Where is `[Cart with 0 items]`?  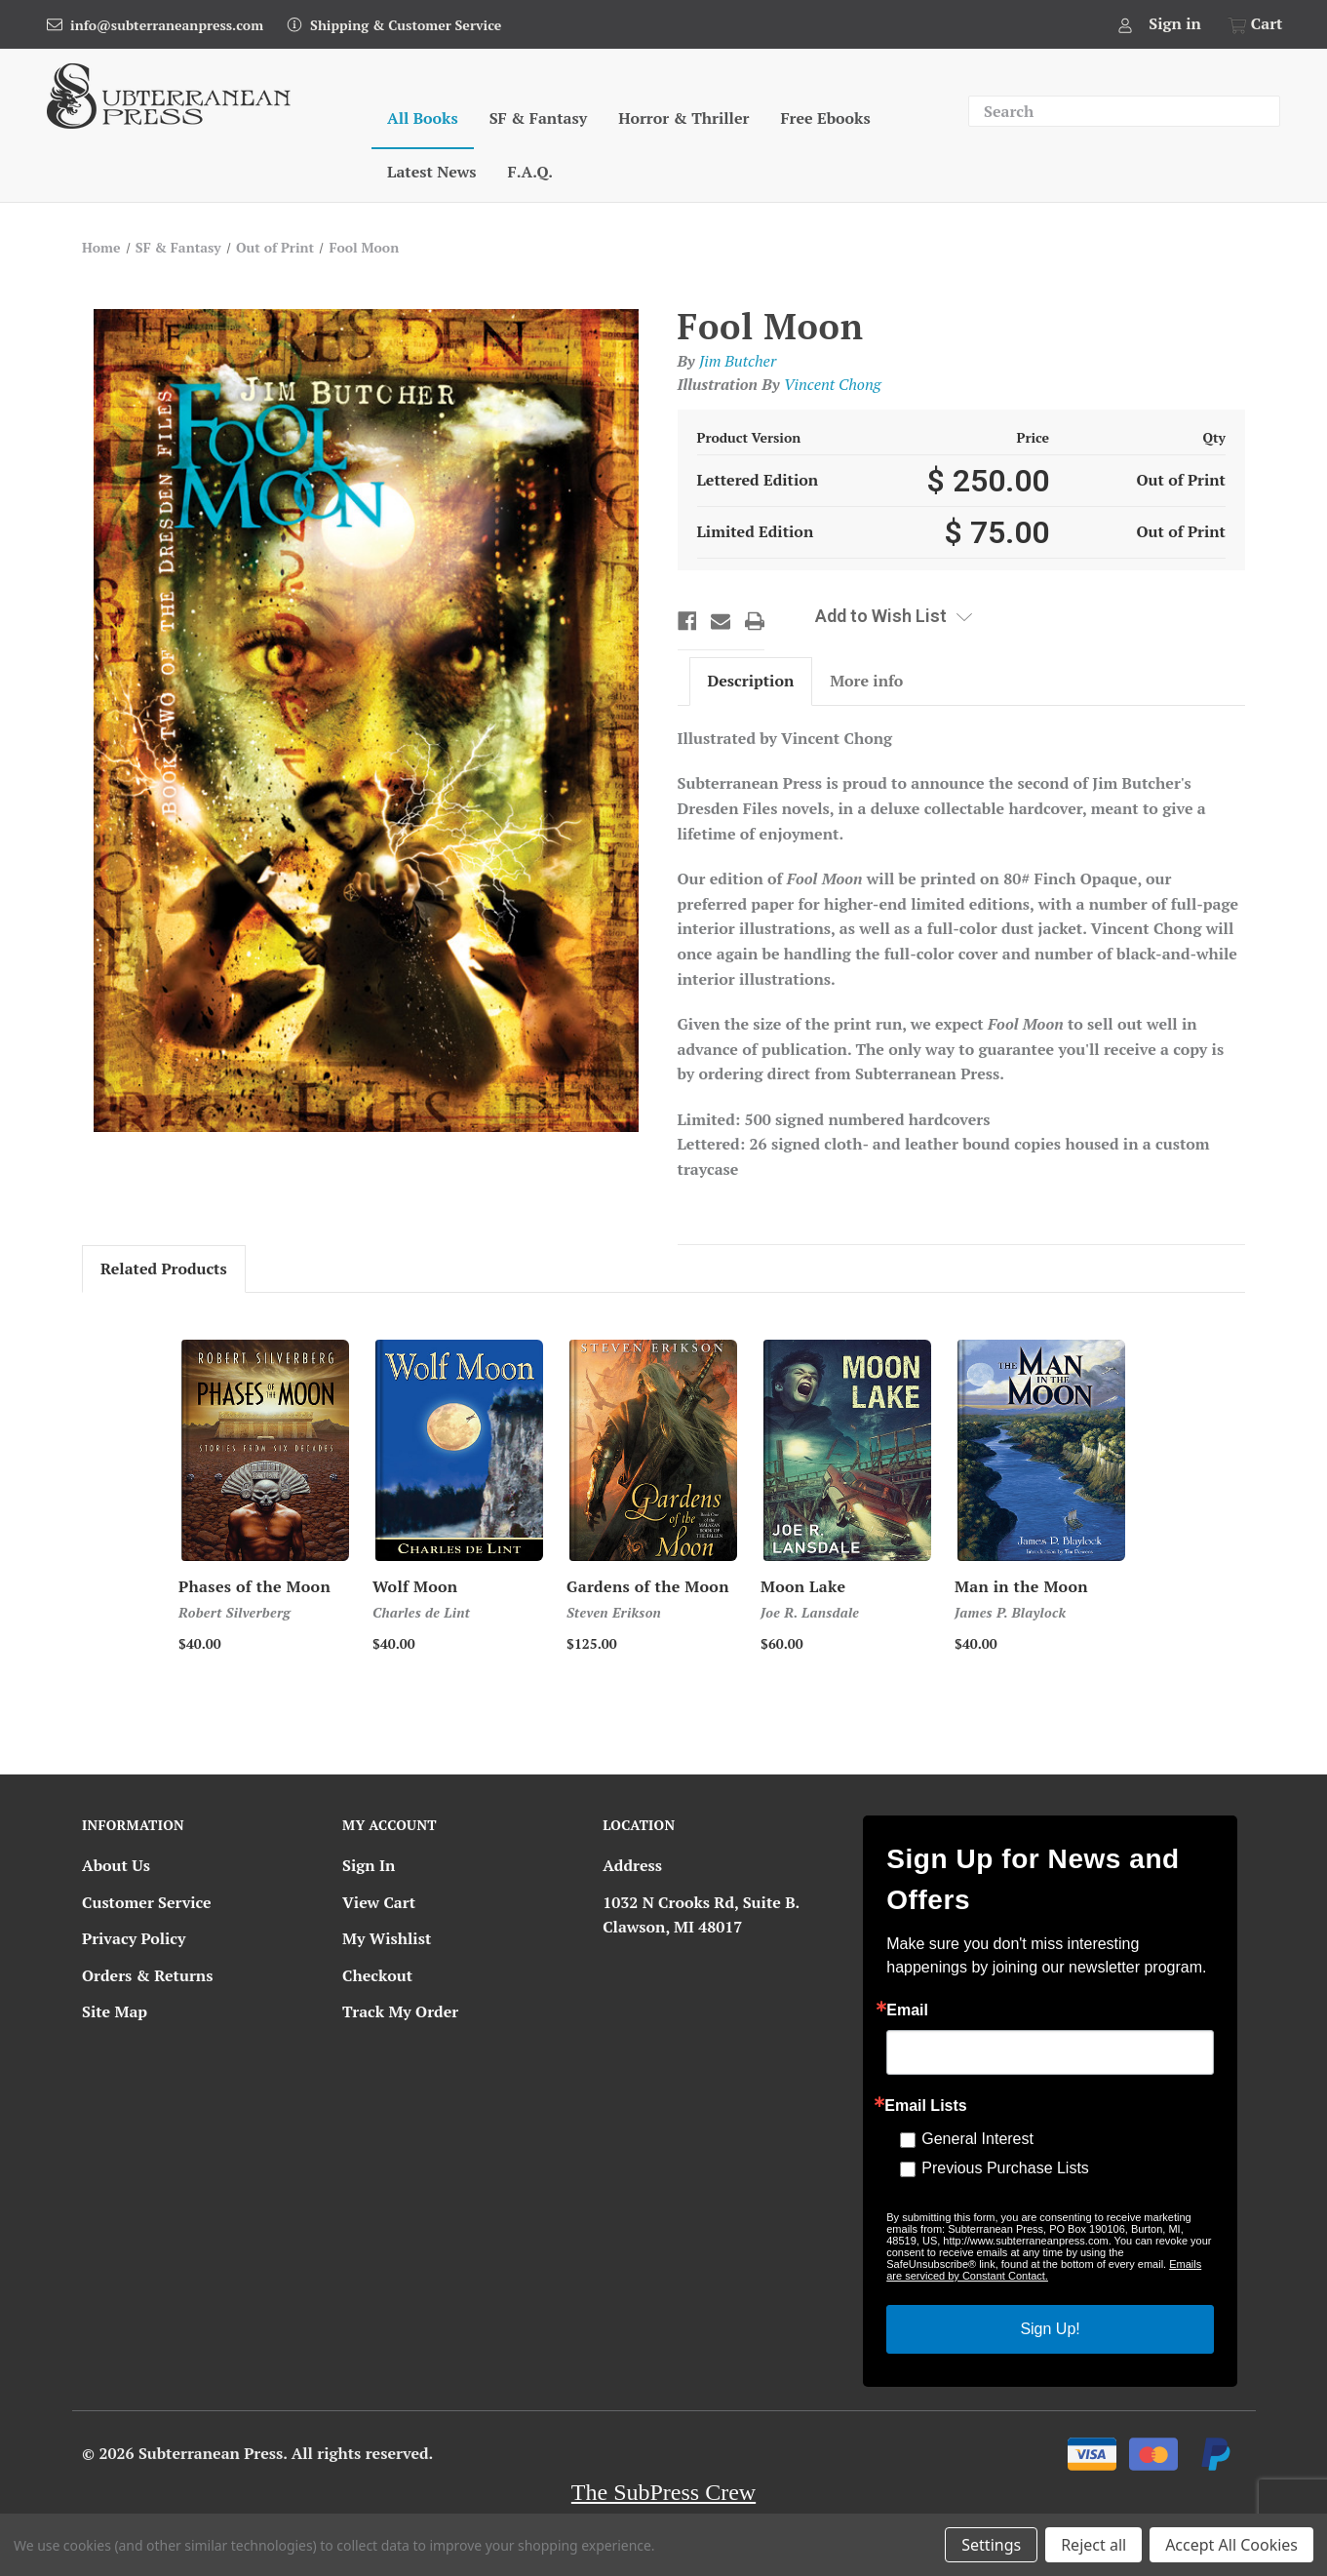 [Cart with 0 items] is located at coordinates (1252, 24).